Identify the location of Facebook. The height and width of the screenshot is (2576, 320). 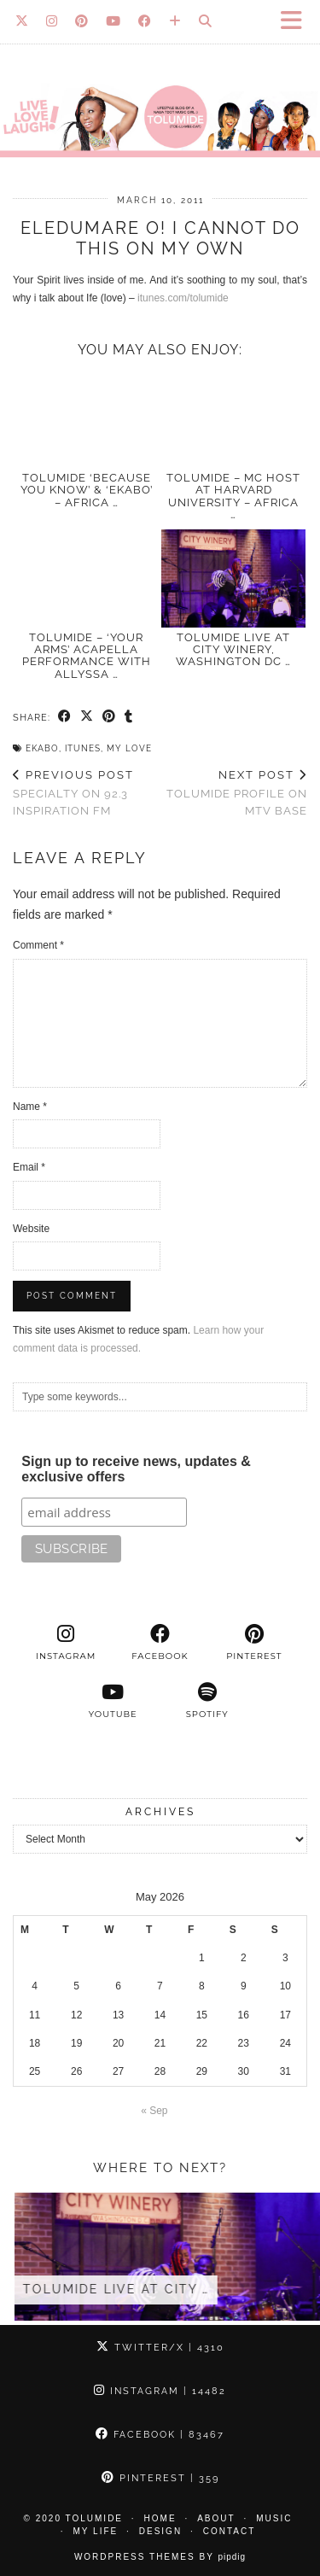
(160, 2434).